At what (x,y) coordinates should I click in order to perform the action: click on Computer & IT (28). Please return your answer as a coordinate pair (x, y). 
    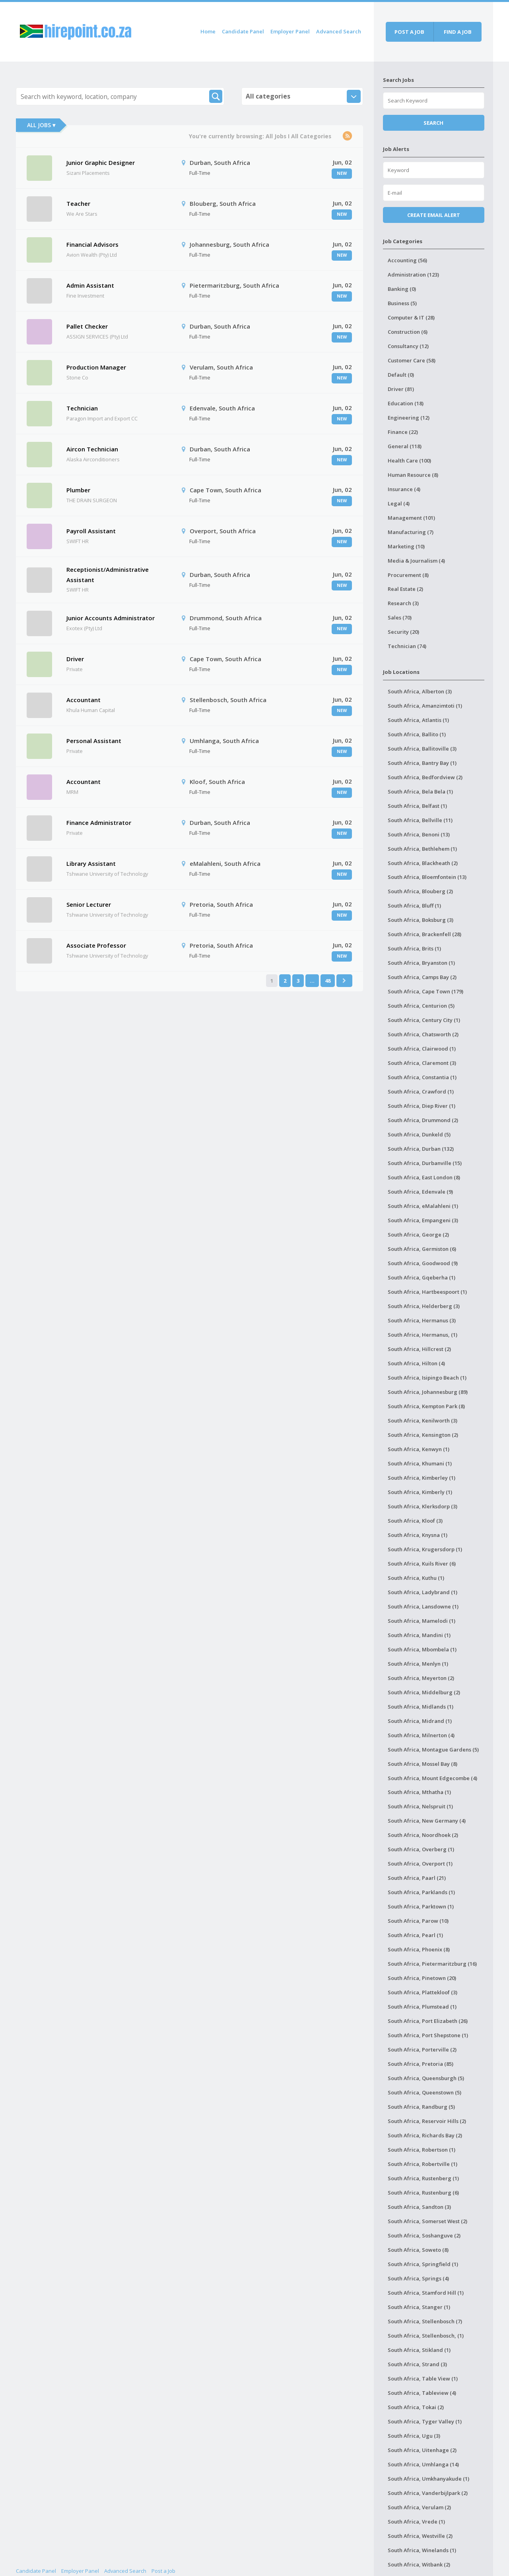
    Looking at the image, I should click on (411, 317).